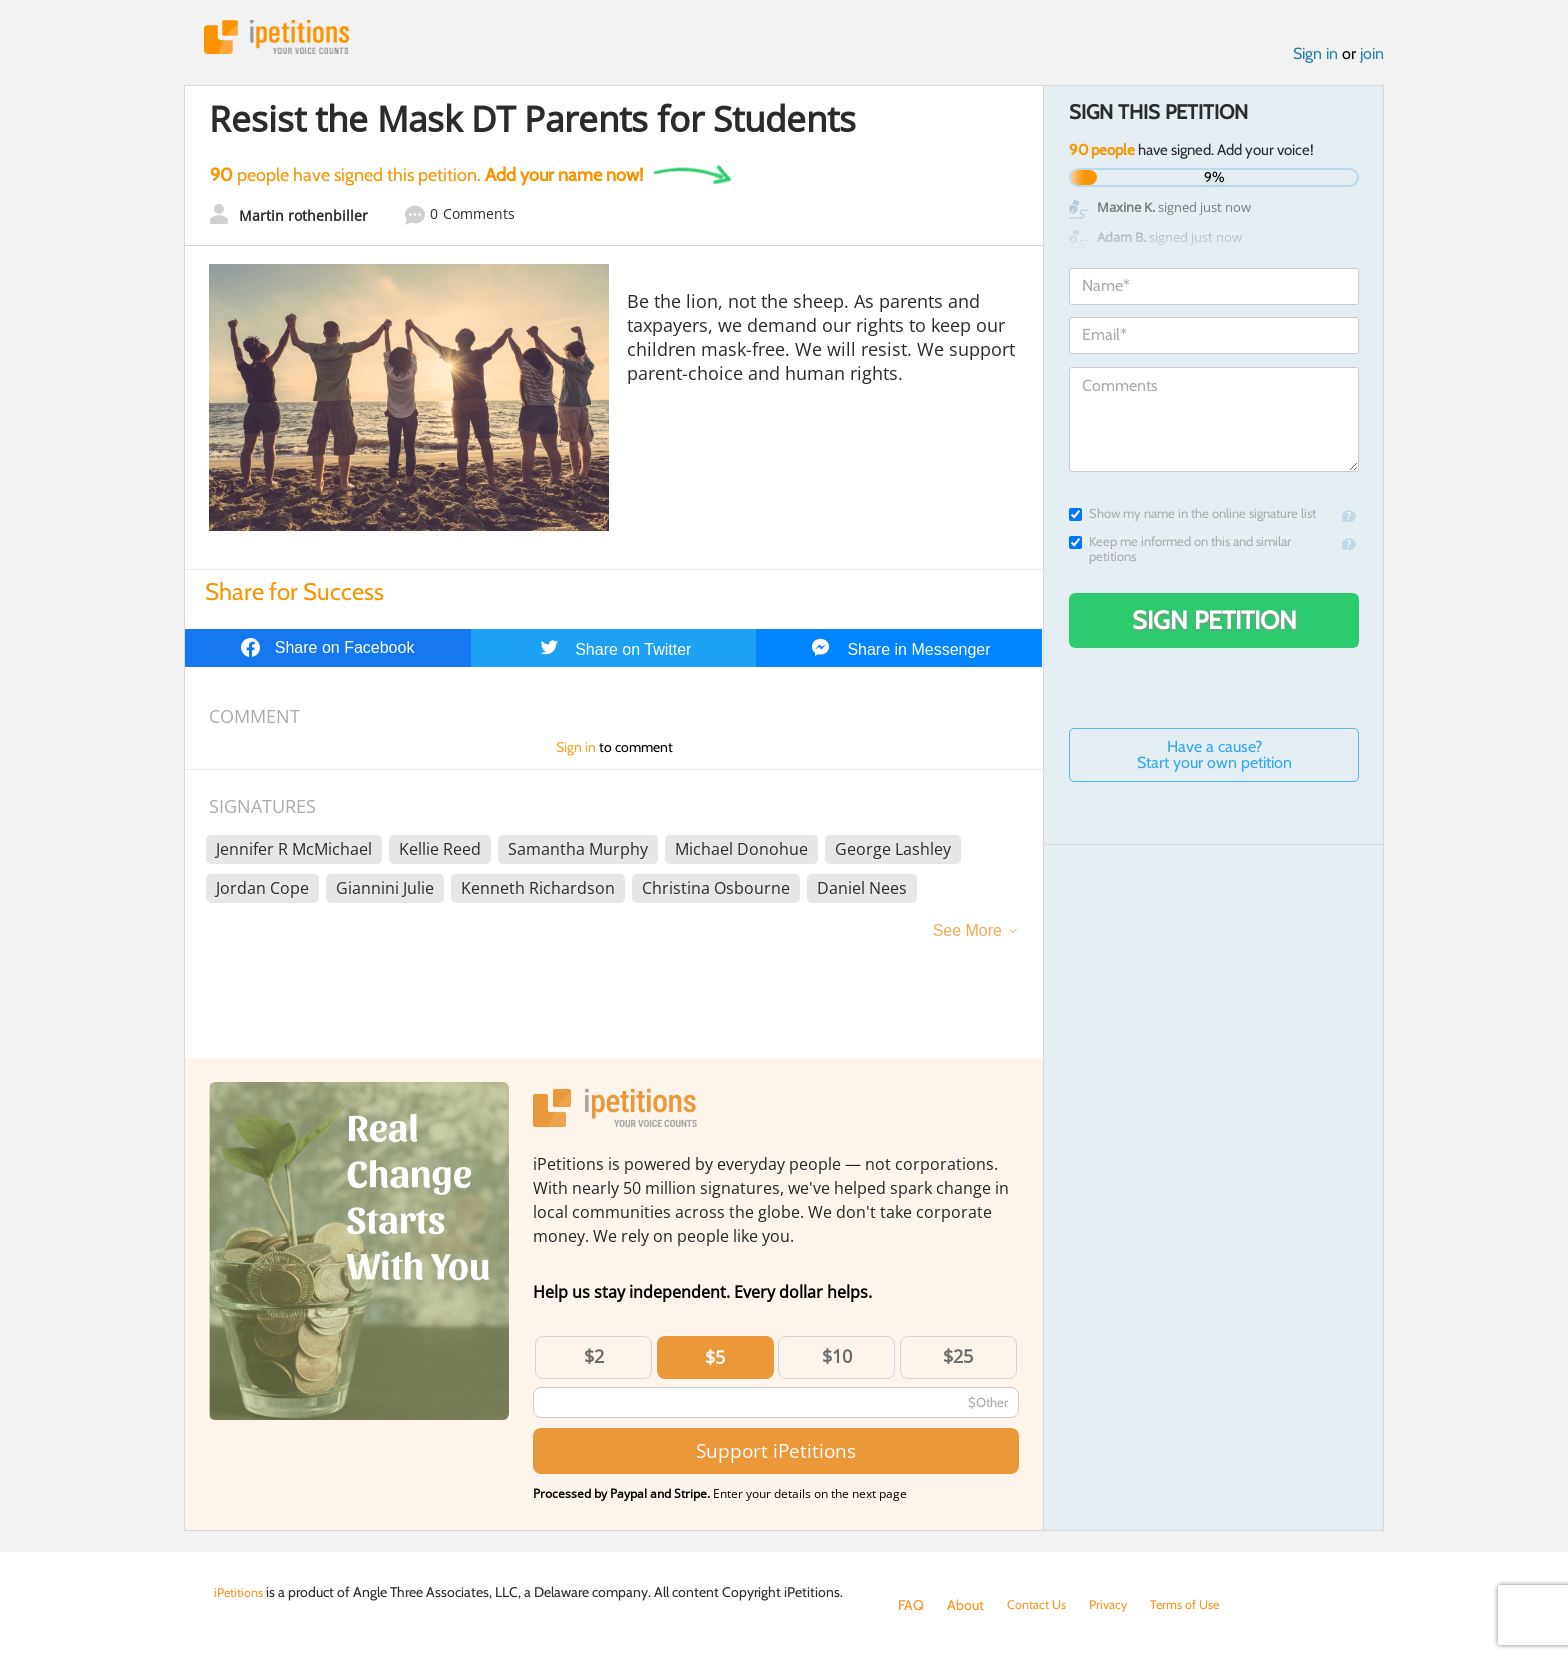  Describe the element at coordinates (958, 1361) in the screenshot. I see `$25` at that location.